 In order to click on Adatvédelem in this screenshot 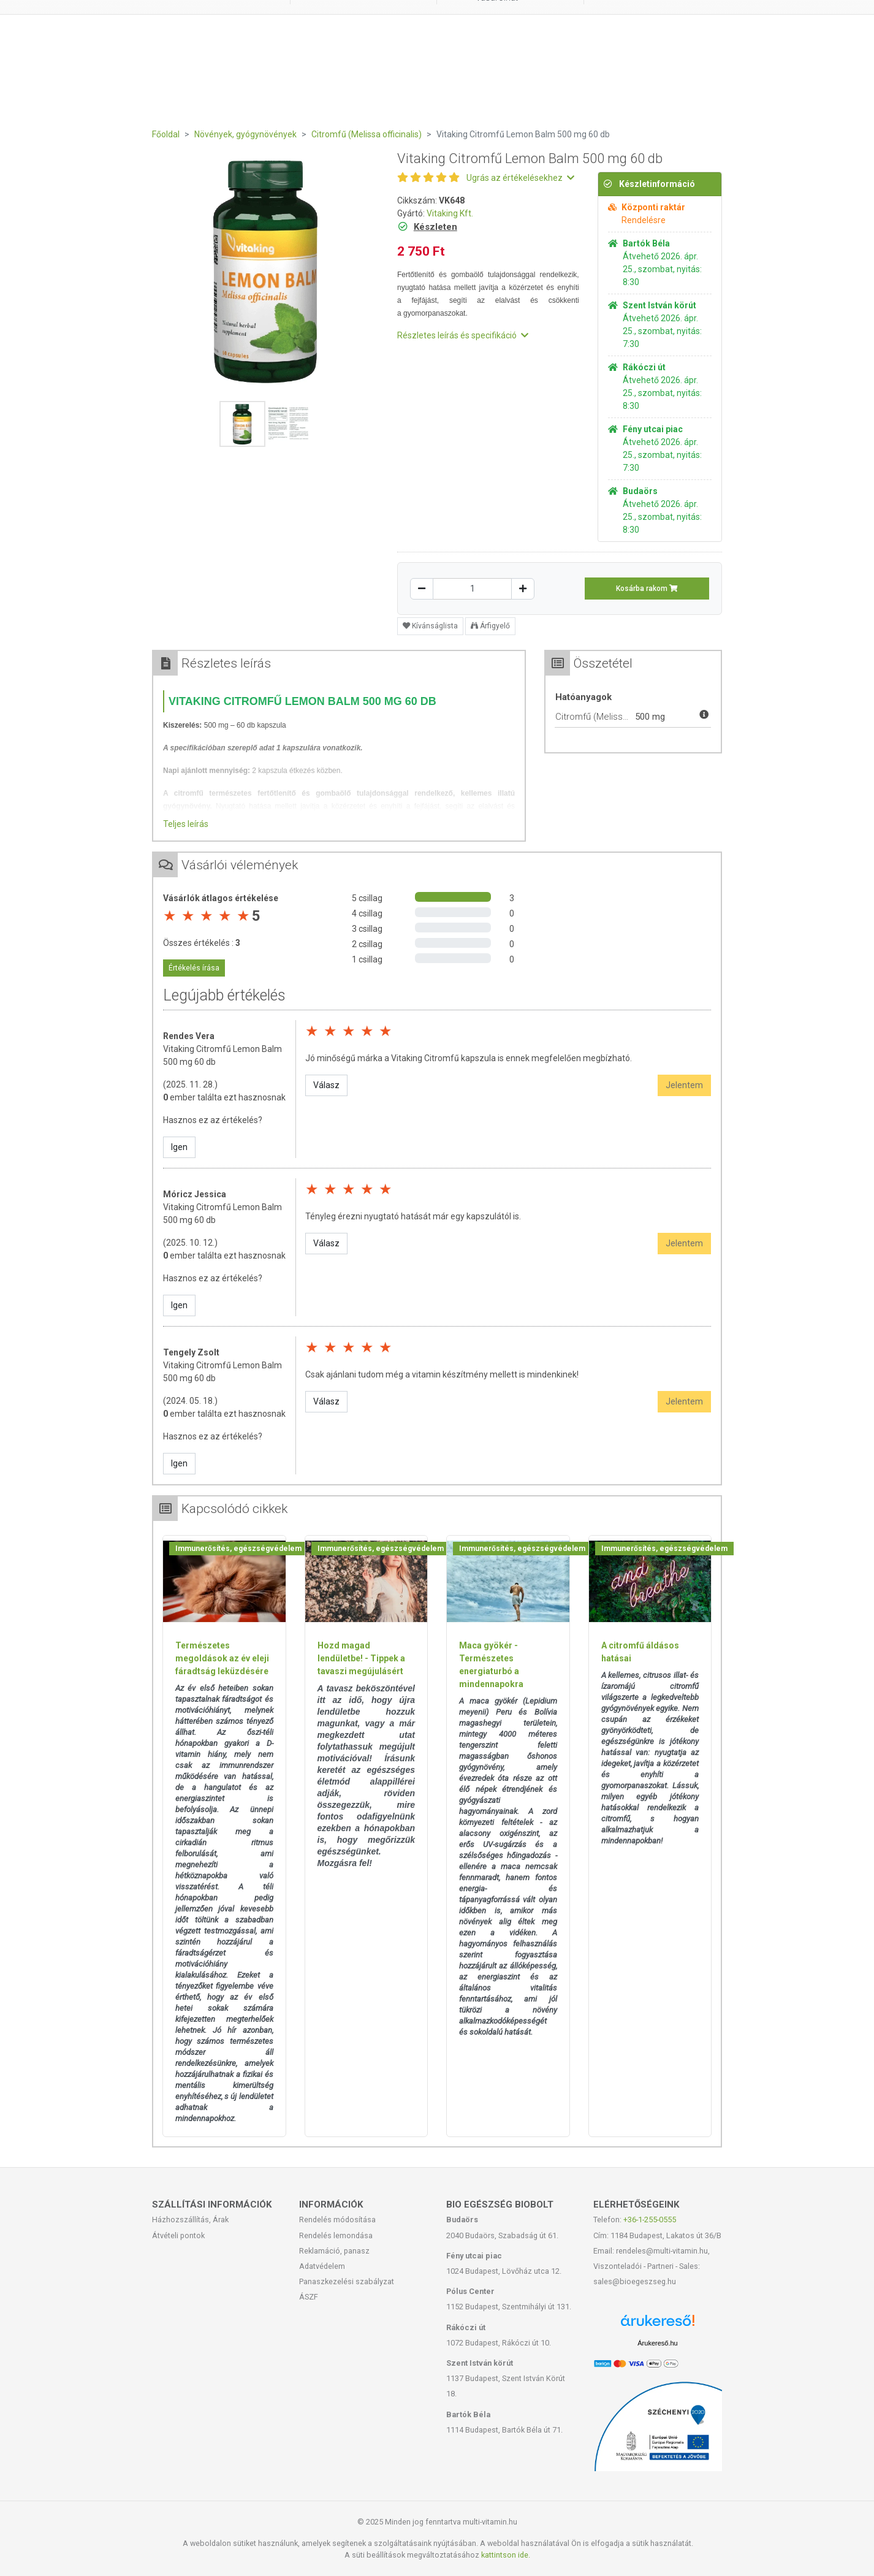, I will do `click(322, 2266)`.